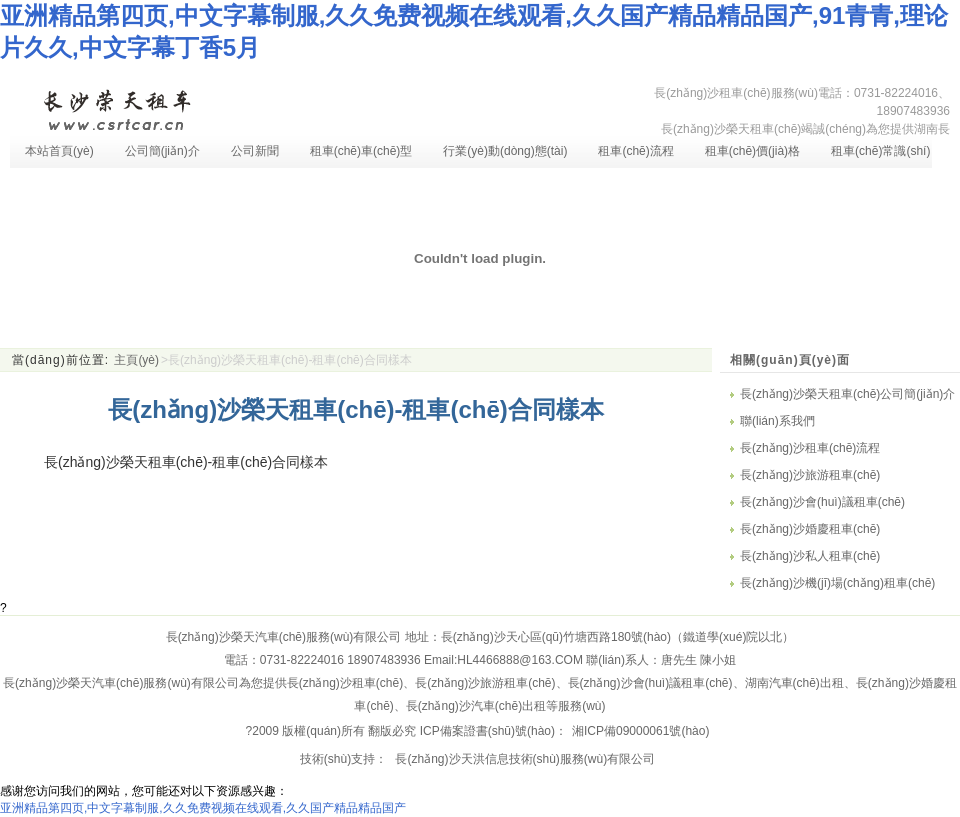 This screenshot has width=960, height=817. Describe the element at coordinates (162, 151) in the screenshot. I see `公司簡(jiǎn)介` at that location.